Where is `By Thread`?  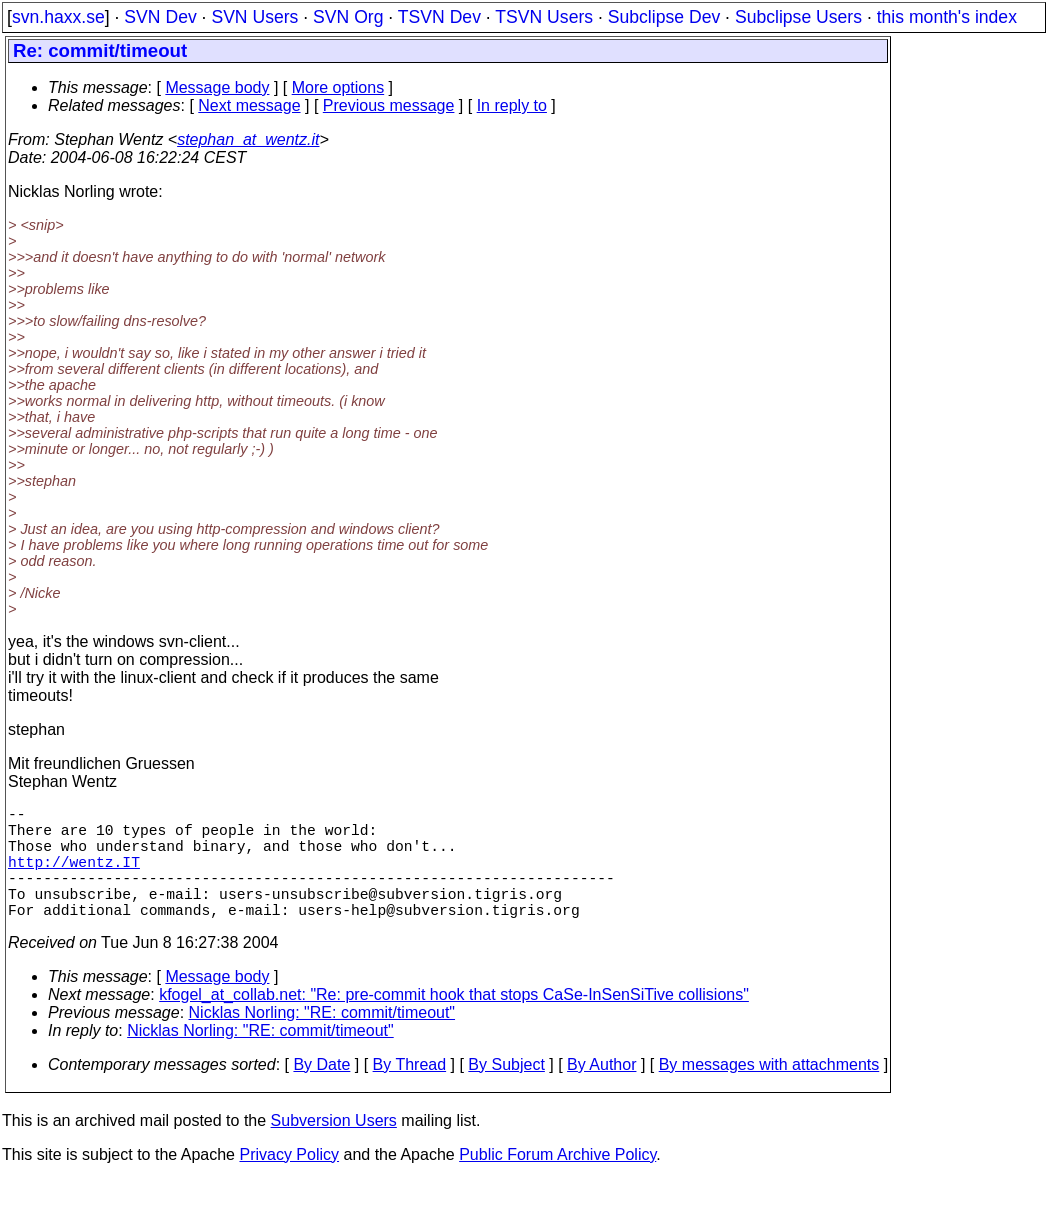 By Thread is located at coordinates (410, 1092).